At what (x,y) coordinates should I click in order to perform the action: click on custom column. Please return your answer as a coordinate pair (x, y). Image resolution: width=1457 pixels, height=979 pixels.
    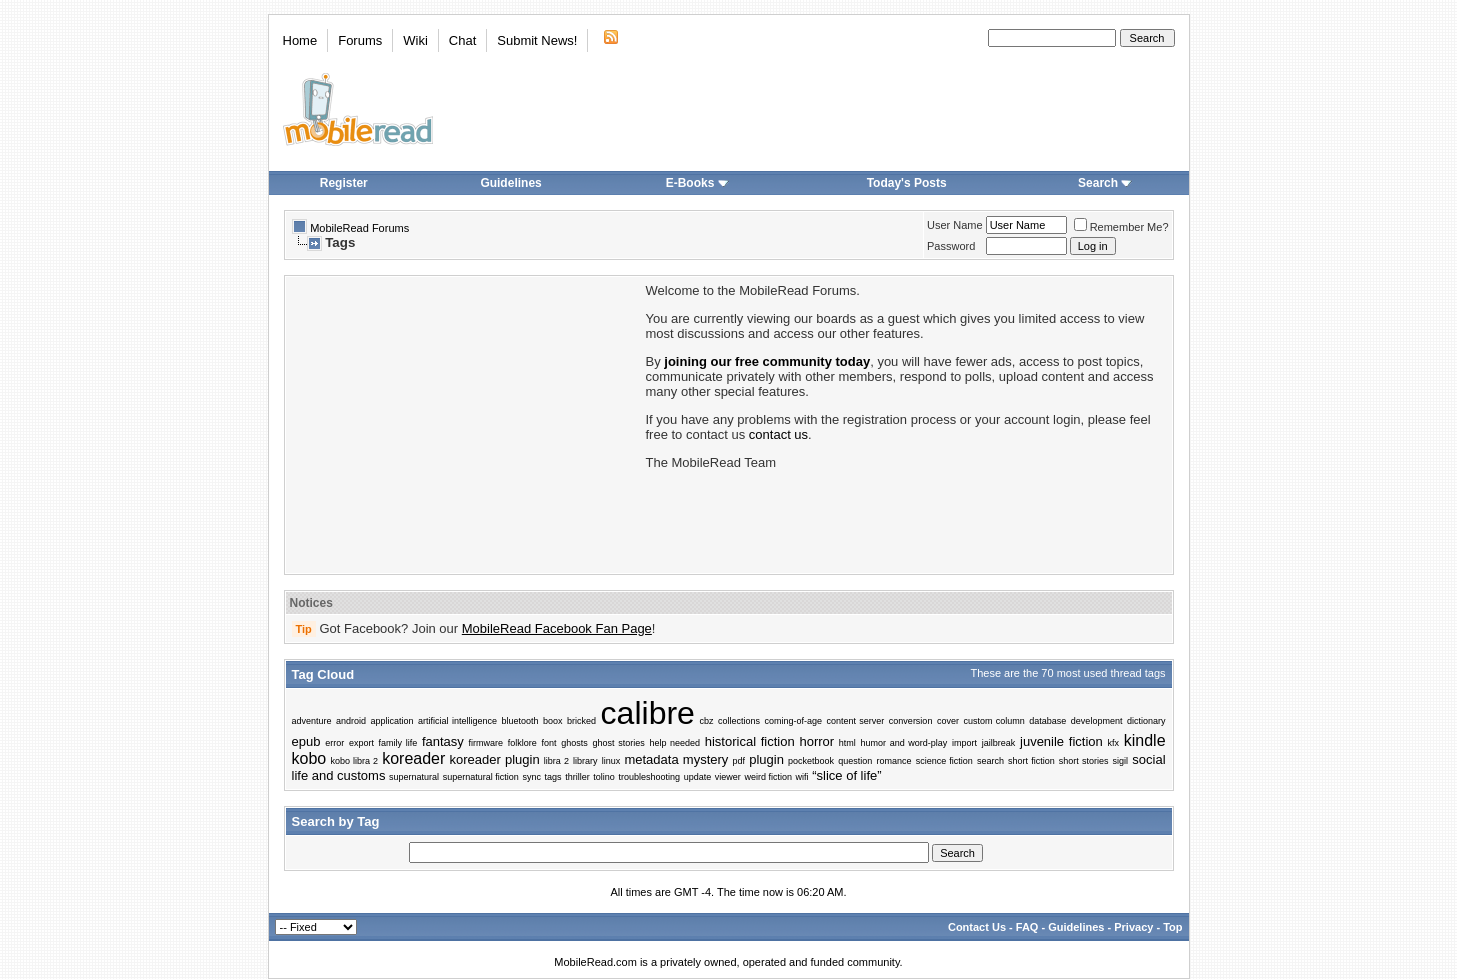
    Looking at the image, I should click on (993, 721).